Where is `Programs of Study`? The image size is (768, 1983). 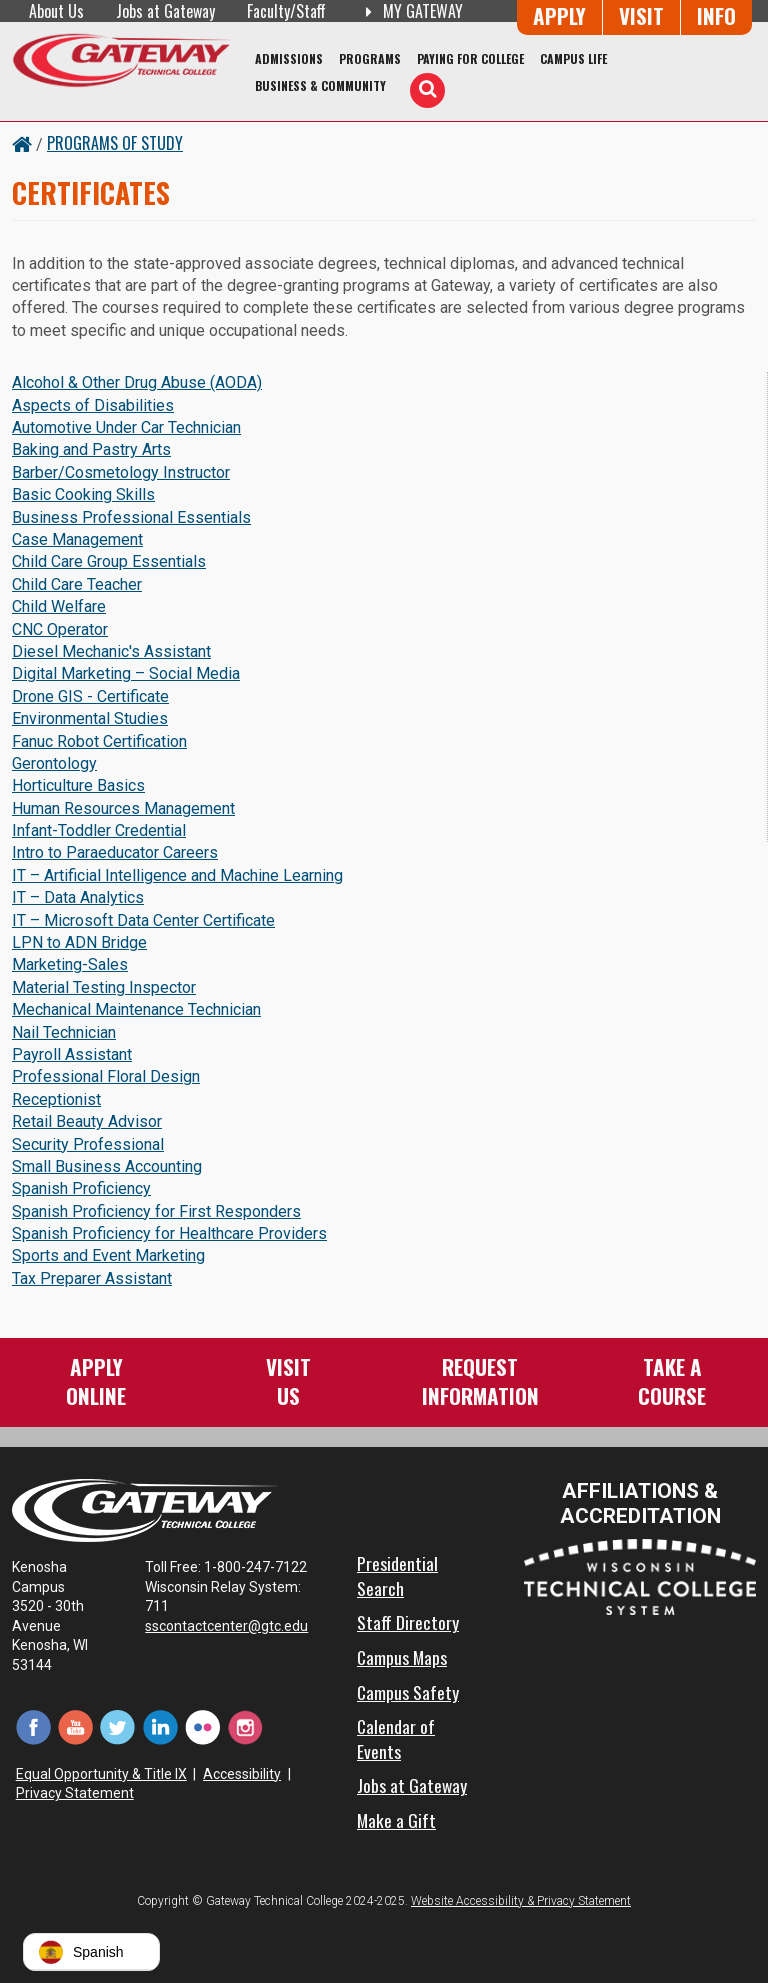
Programs of Study is located at coordinates (115, 143).